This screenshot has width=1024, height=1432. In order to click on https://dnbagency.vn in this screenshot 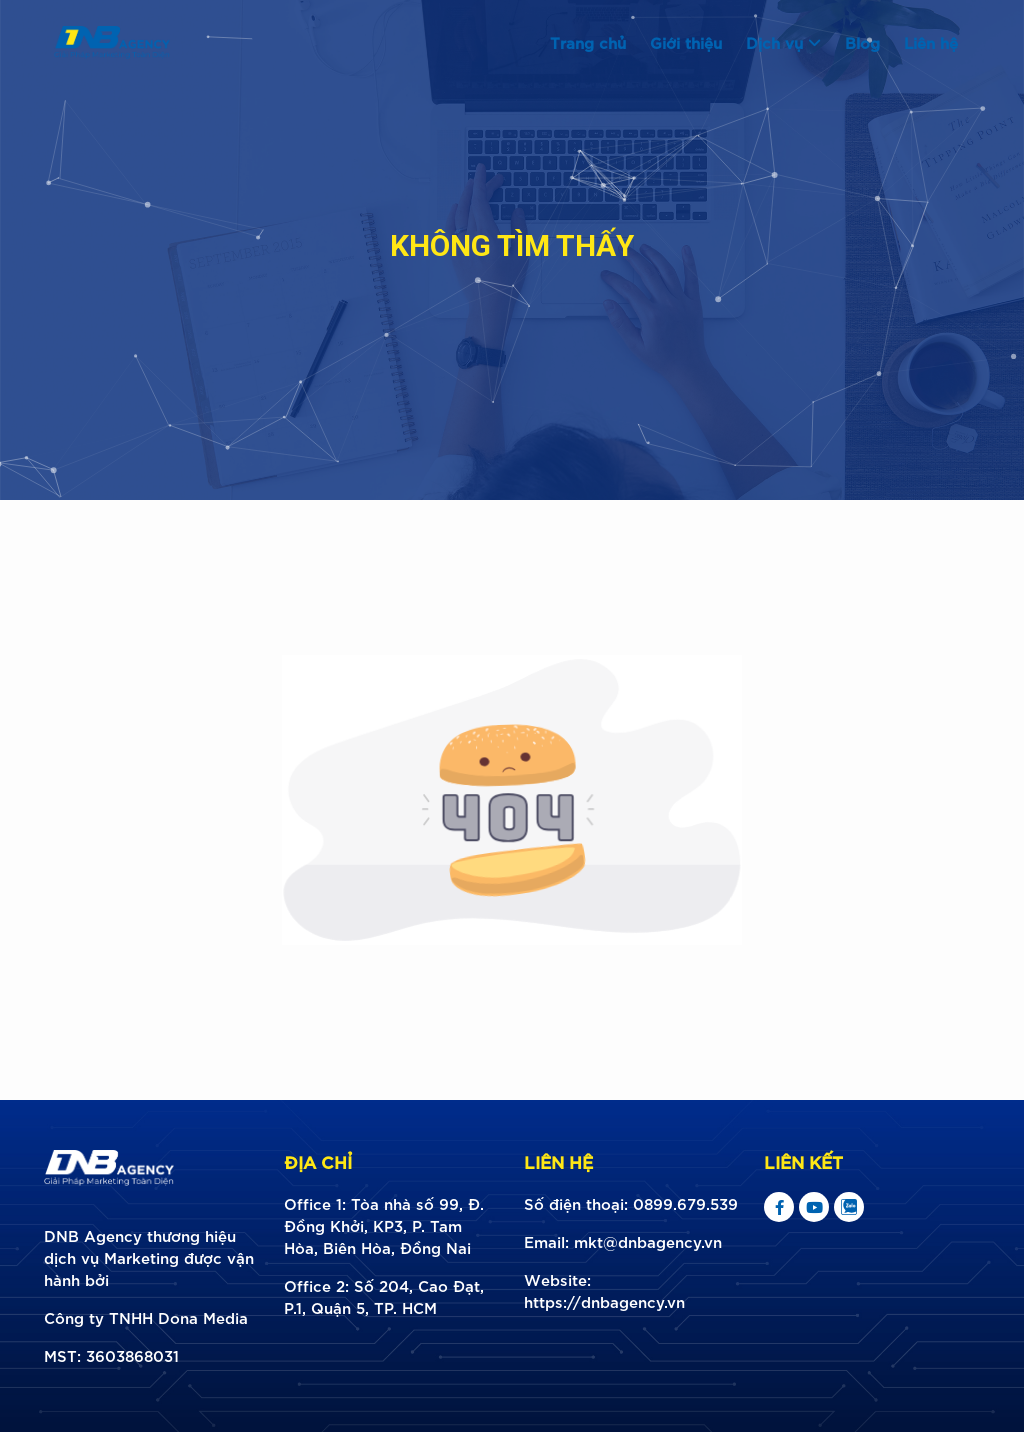, I will do `click(604, 1301)`.